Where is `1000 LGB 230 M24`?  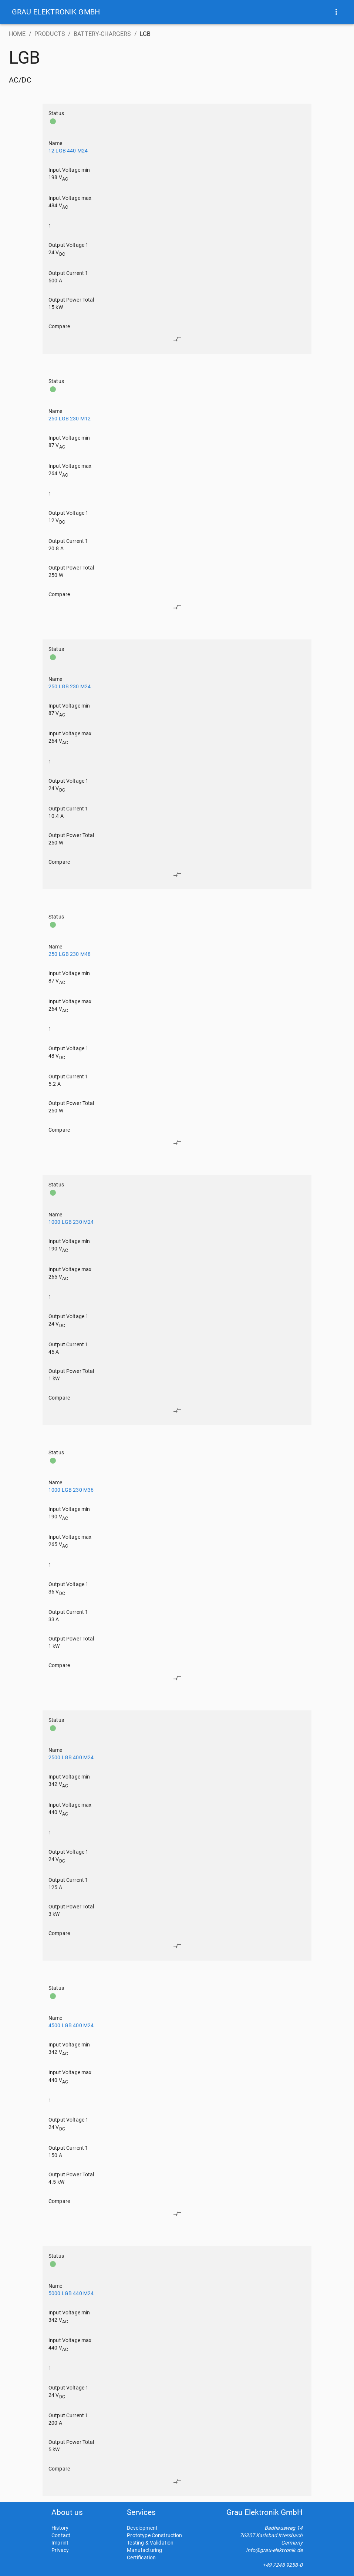
1000 LGB 230 M24 is located at coordinates (71, 1222).